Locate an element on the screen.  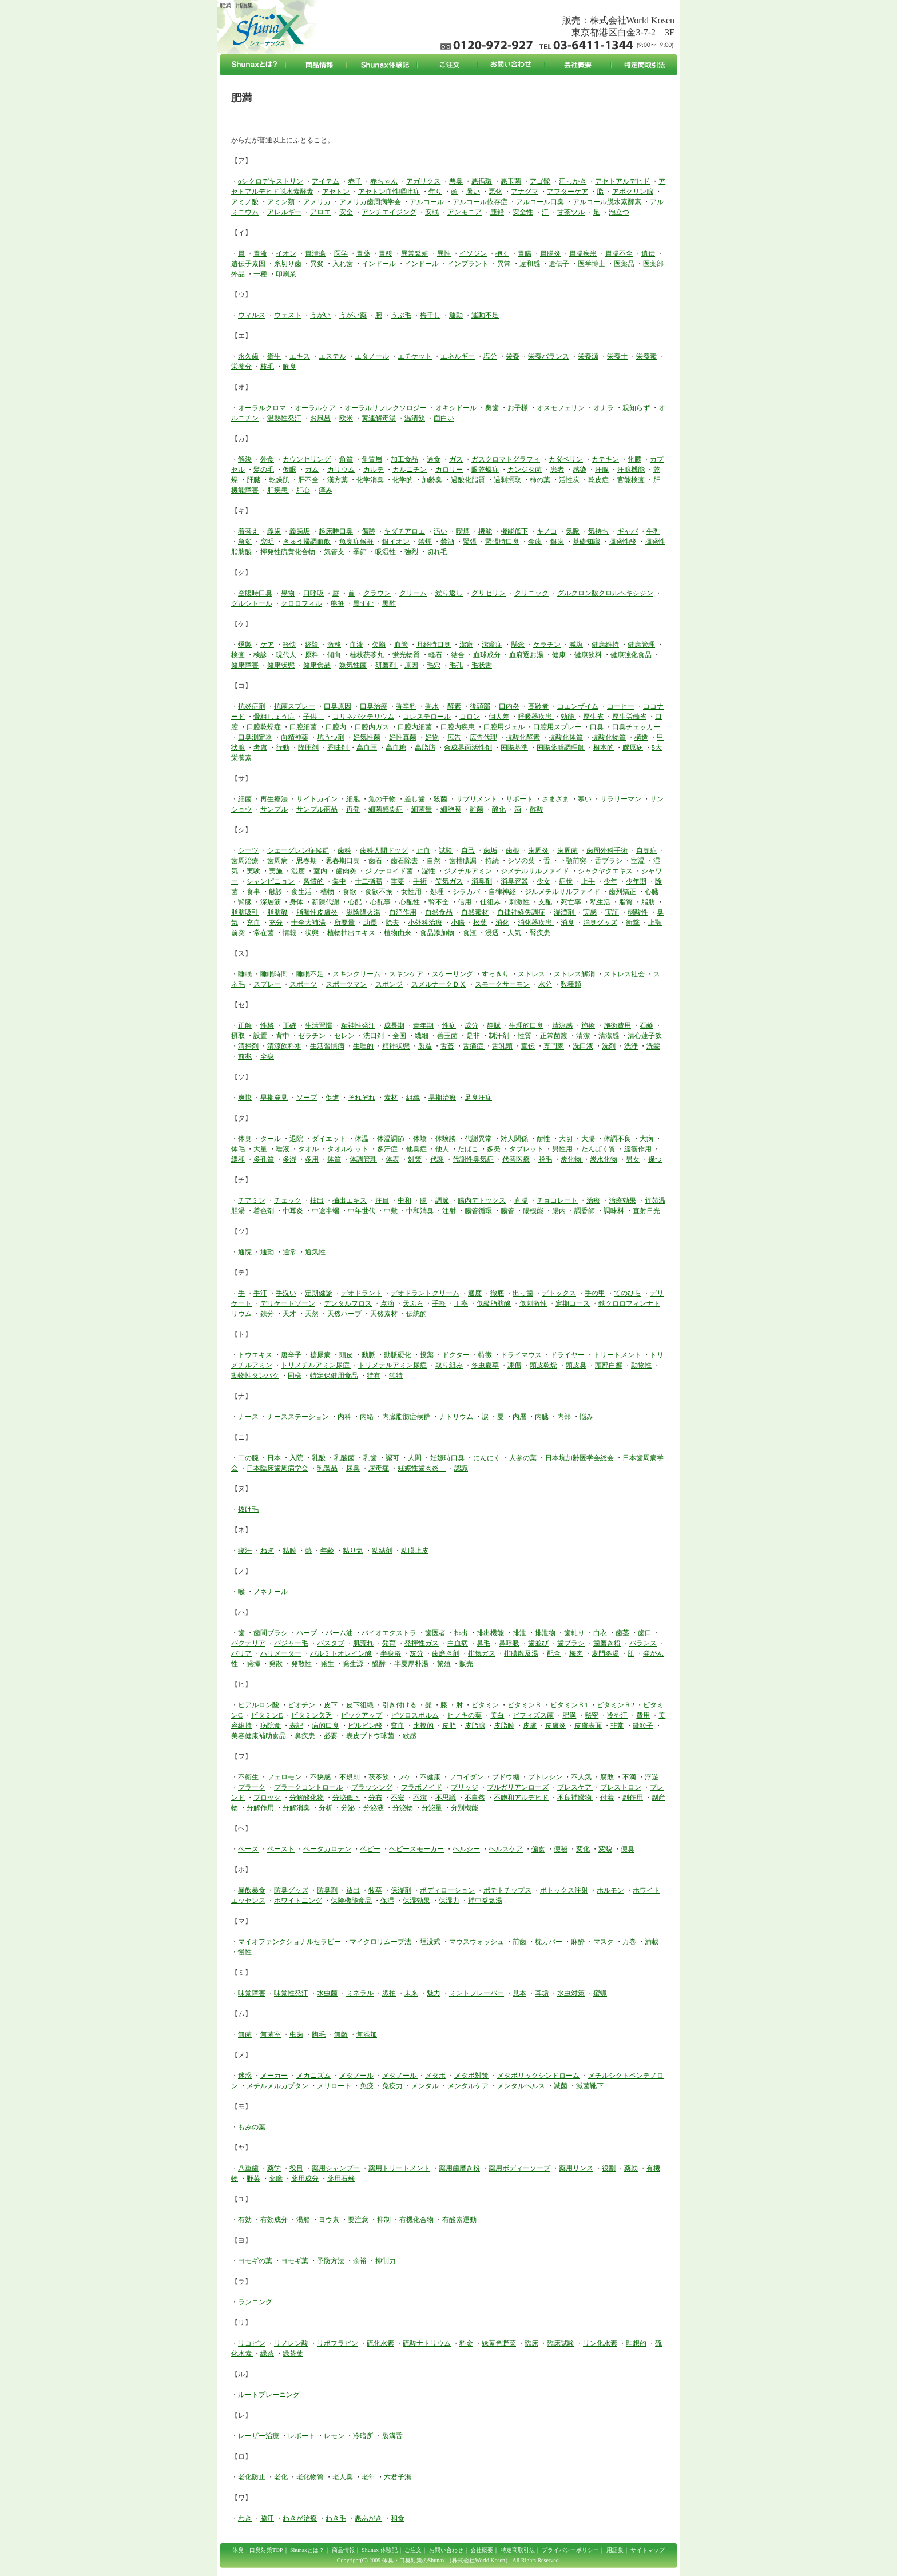
悪臭 is located at coordinates (456, 181).